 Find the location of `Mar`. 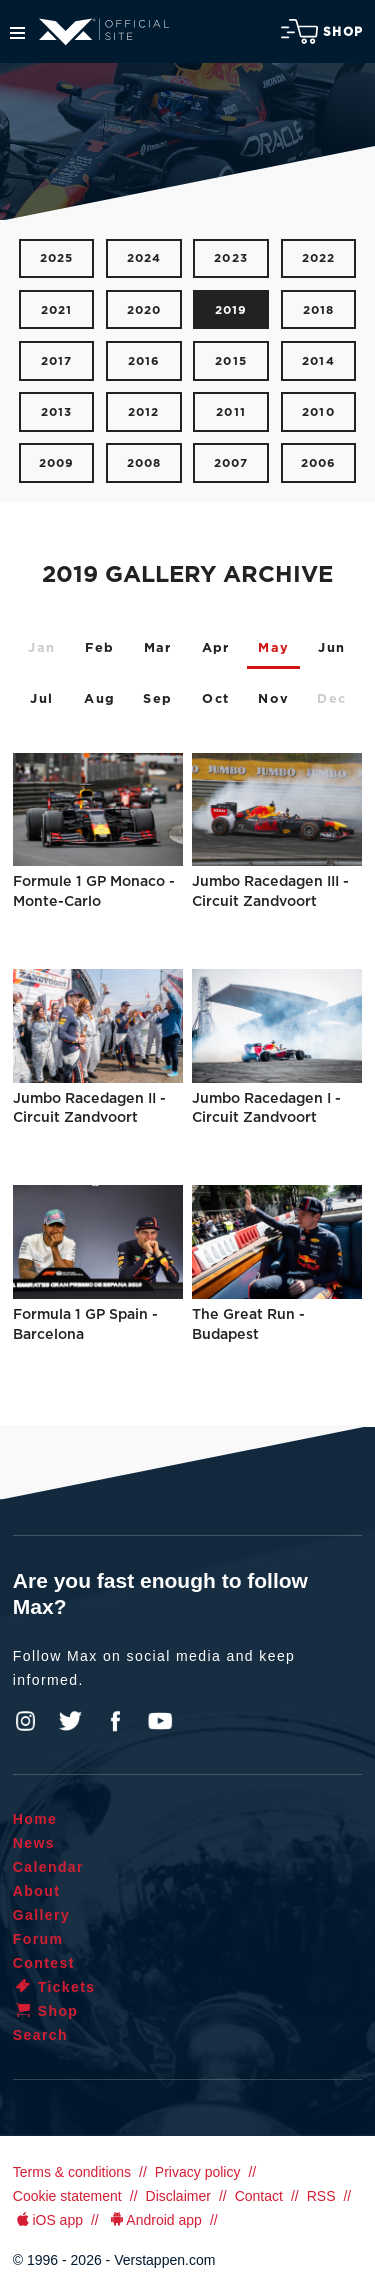

Mar is located at coordinates (158, 648).